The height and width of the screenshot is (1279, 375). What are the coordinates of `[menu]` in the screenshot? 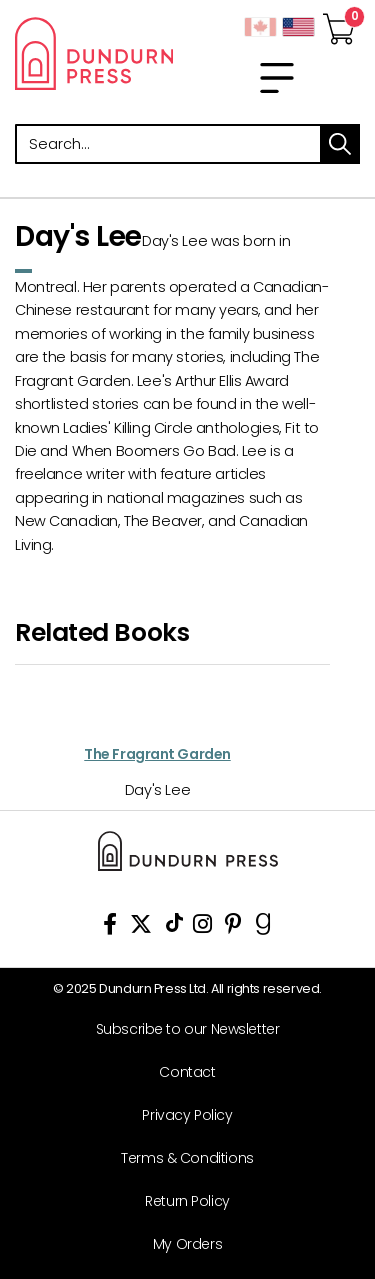 It's located at (277, 78).